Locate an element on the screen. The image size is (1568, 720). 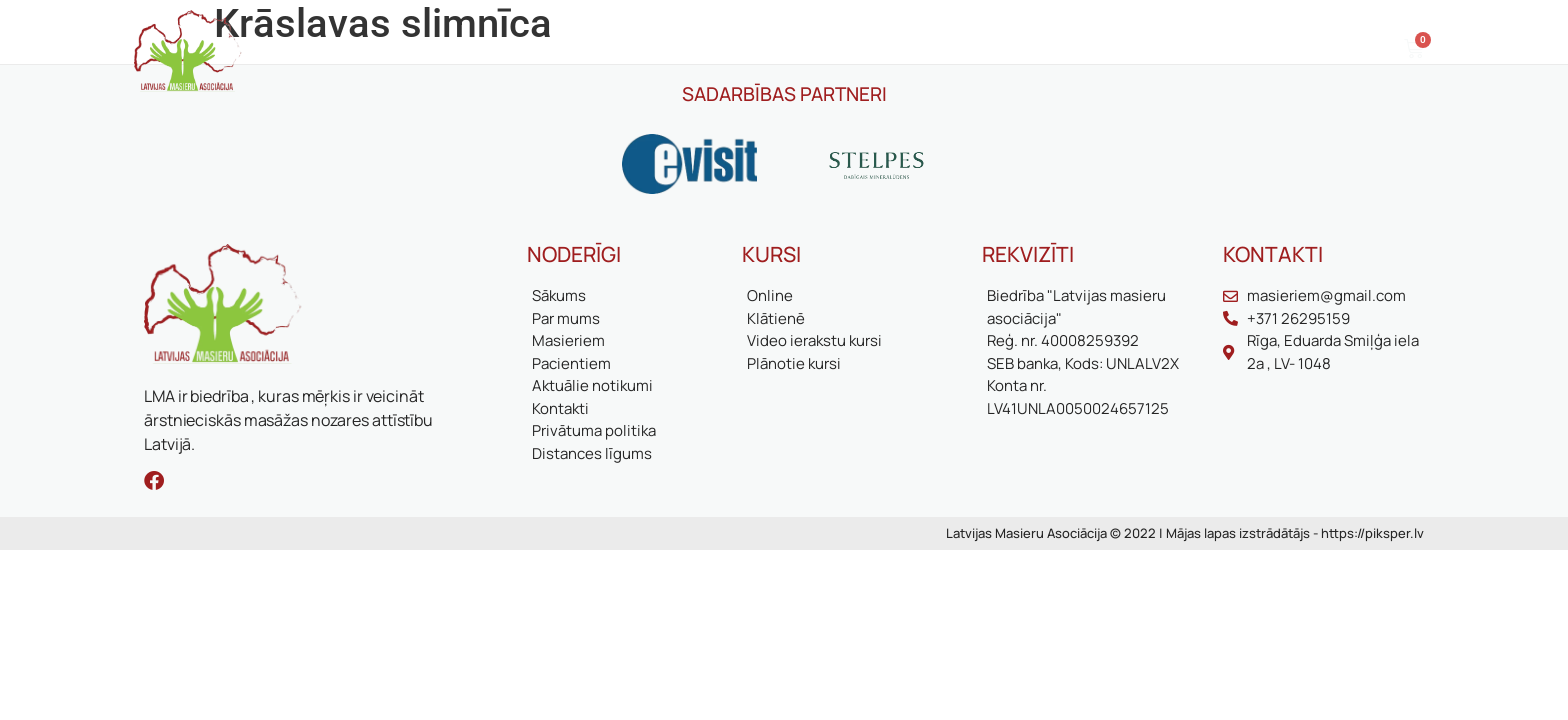
Par mums is located at coordinates (417, 50).